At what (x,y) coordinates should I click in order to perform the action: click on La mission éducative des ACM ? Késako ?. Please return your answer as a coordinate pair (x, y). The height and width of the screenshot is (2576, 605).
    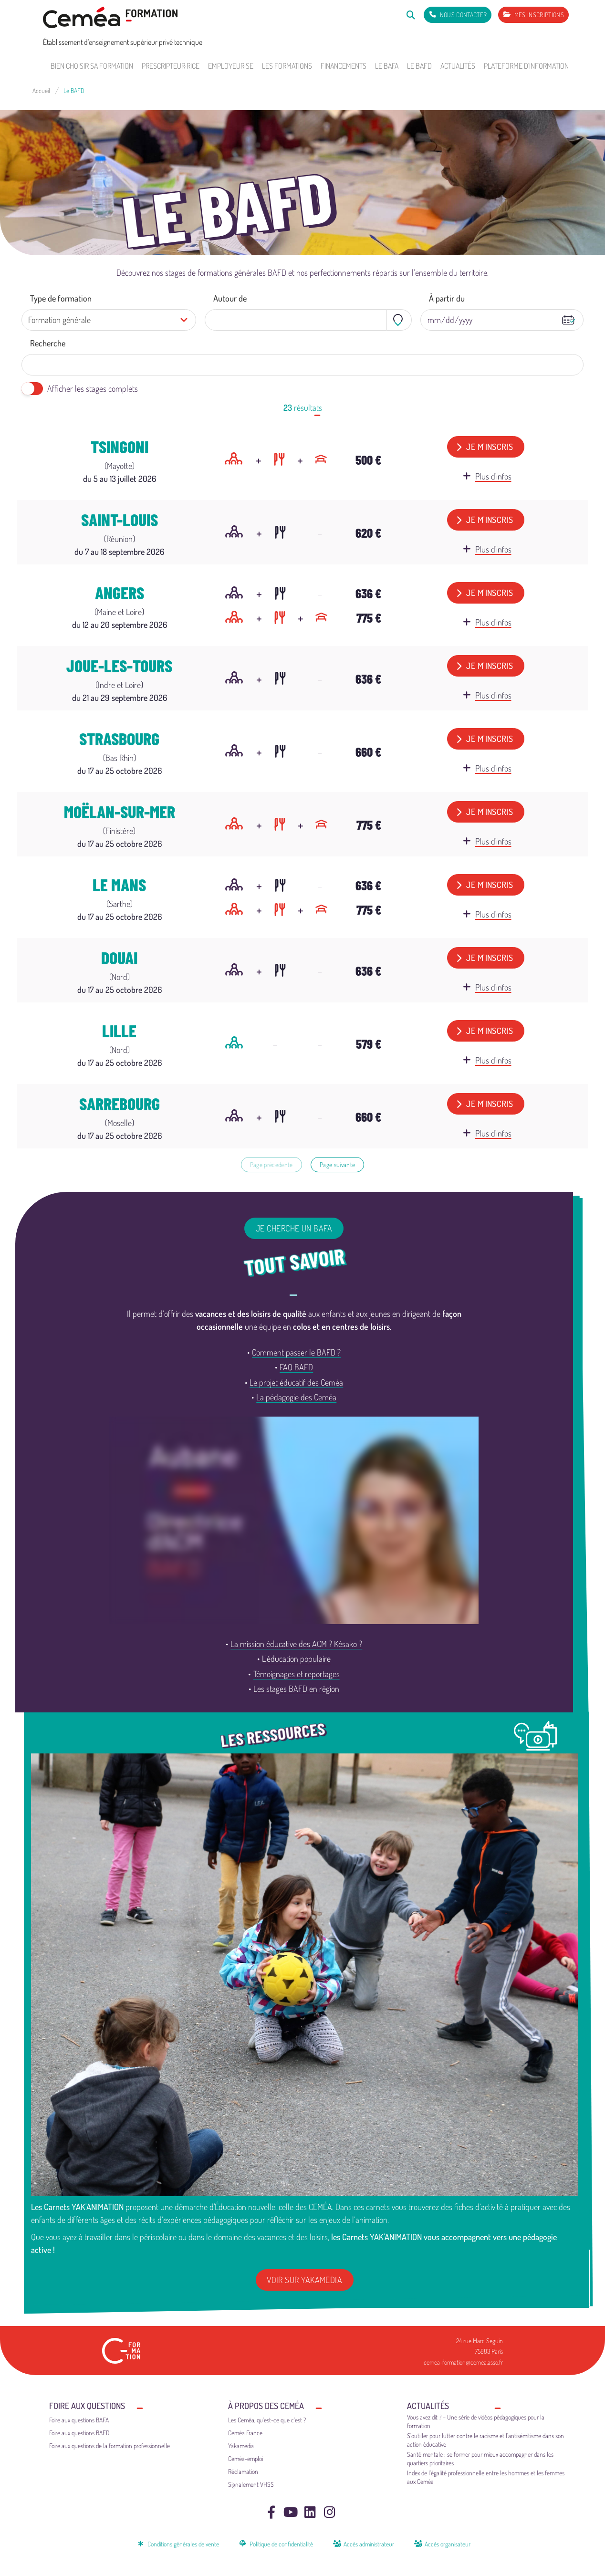
    Looking at the image, I should click on (296, 1643).